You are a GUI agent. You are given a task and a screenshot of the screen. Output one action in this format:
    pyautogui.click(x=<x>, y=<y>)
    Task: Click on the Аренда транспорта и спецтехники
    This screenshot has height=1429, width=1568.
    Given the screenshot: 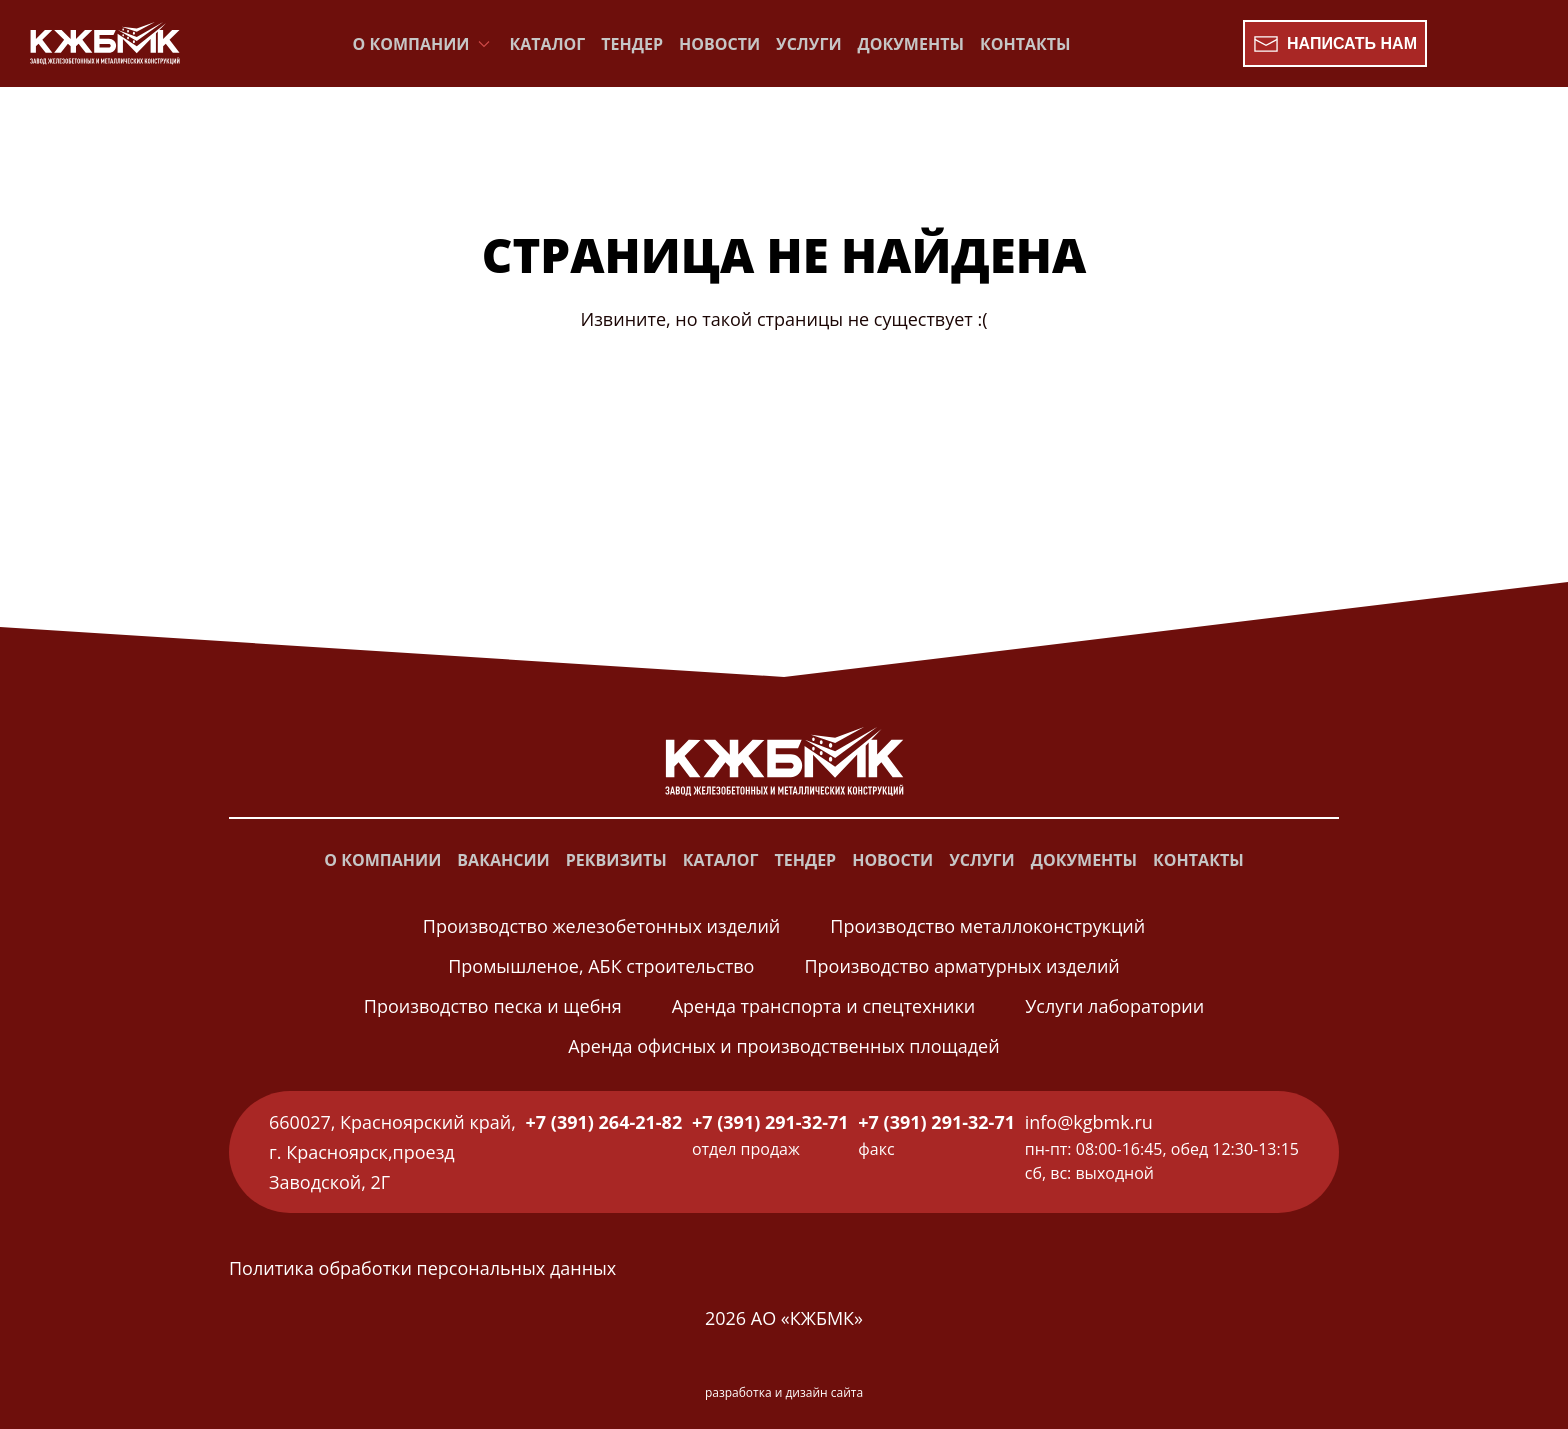 What is the action you would take?
    pyautogui.click(x=823, y=1006)
    